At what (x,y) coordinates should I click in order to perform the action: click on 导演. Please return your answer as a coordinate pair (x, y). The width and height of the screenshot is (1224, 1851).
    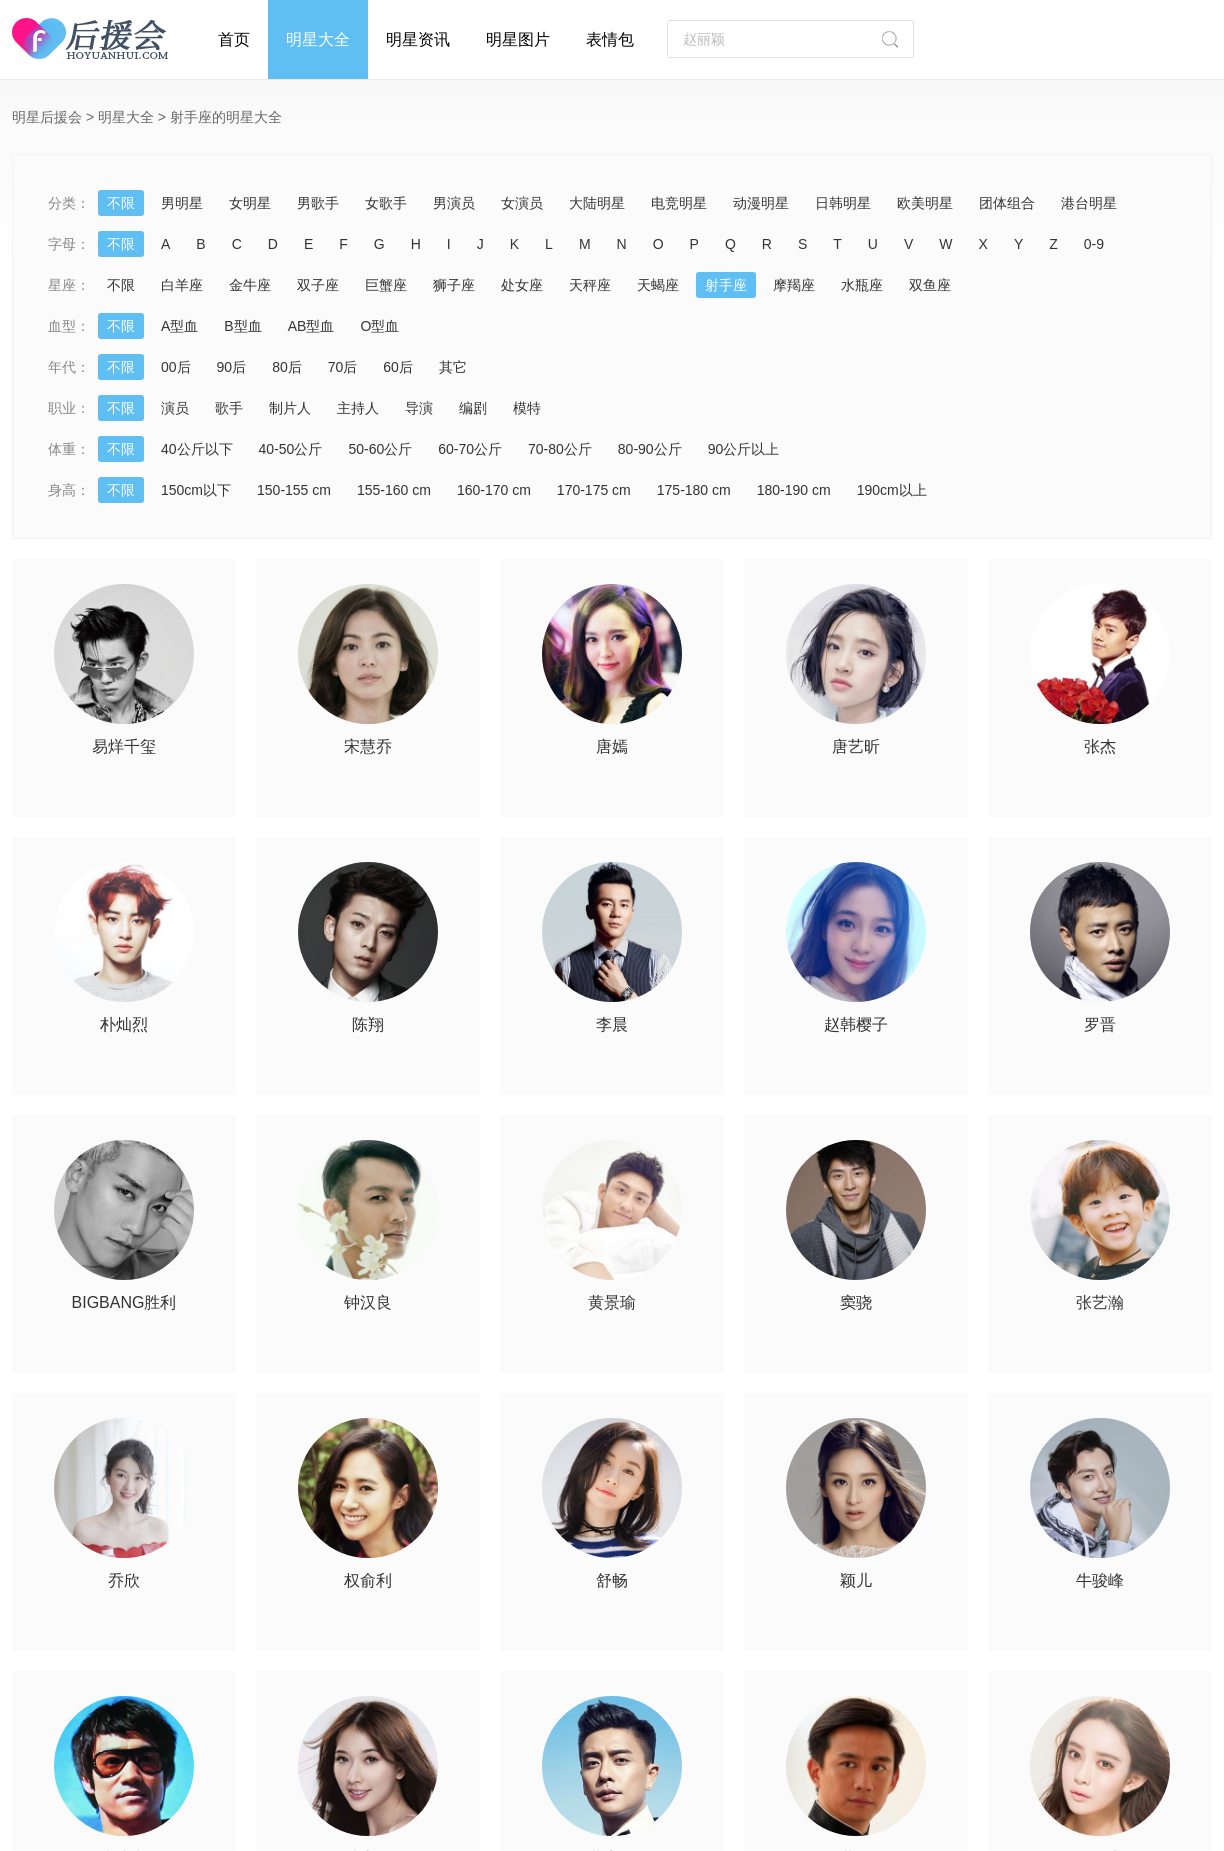
    Looking at the image, I should click on (419, 408).